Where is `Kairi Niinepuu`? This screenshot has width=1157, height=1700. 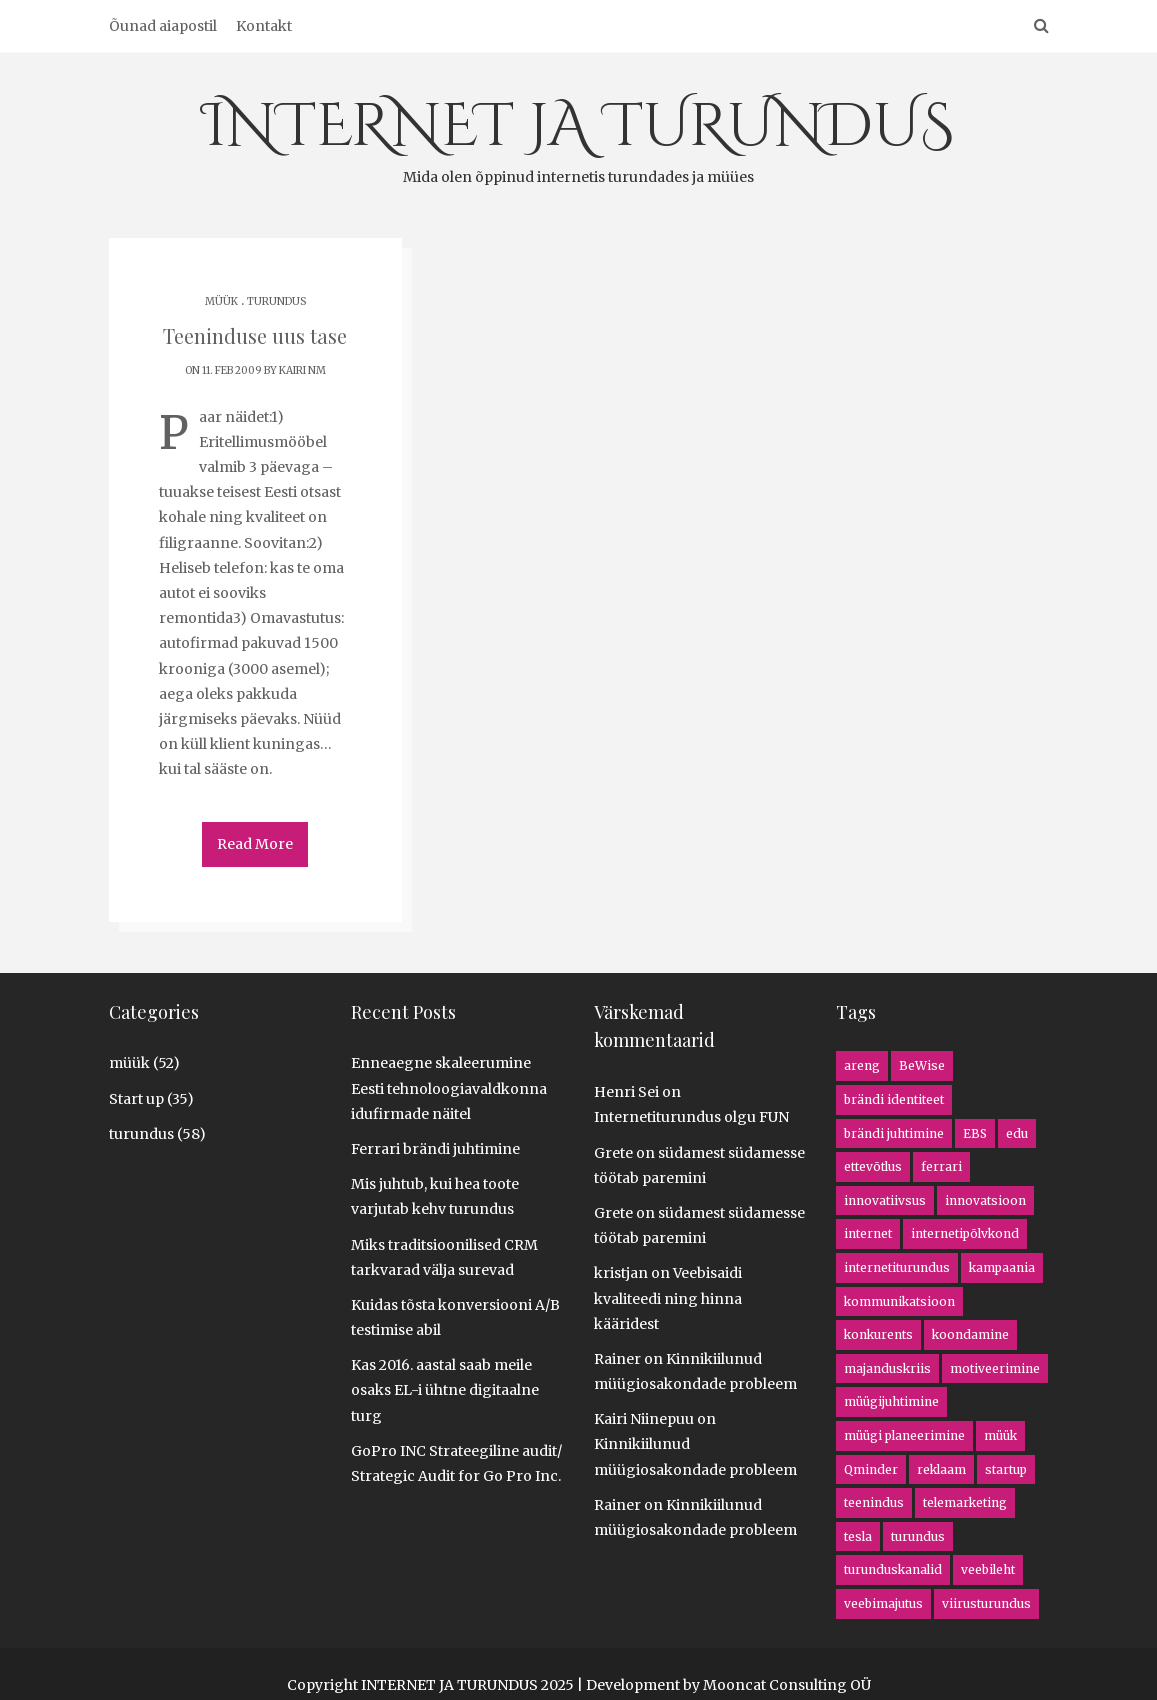
Kairi Niinepuu is located at coordinates (644, 1418).